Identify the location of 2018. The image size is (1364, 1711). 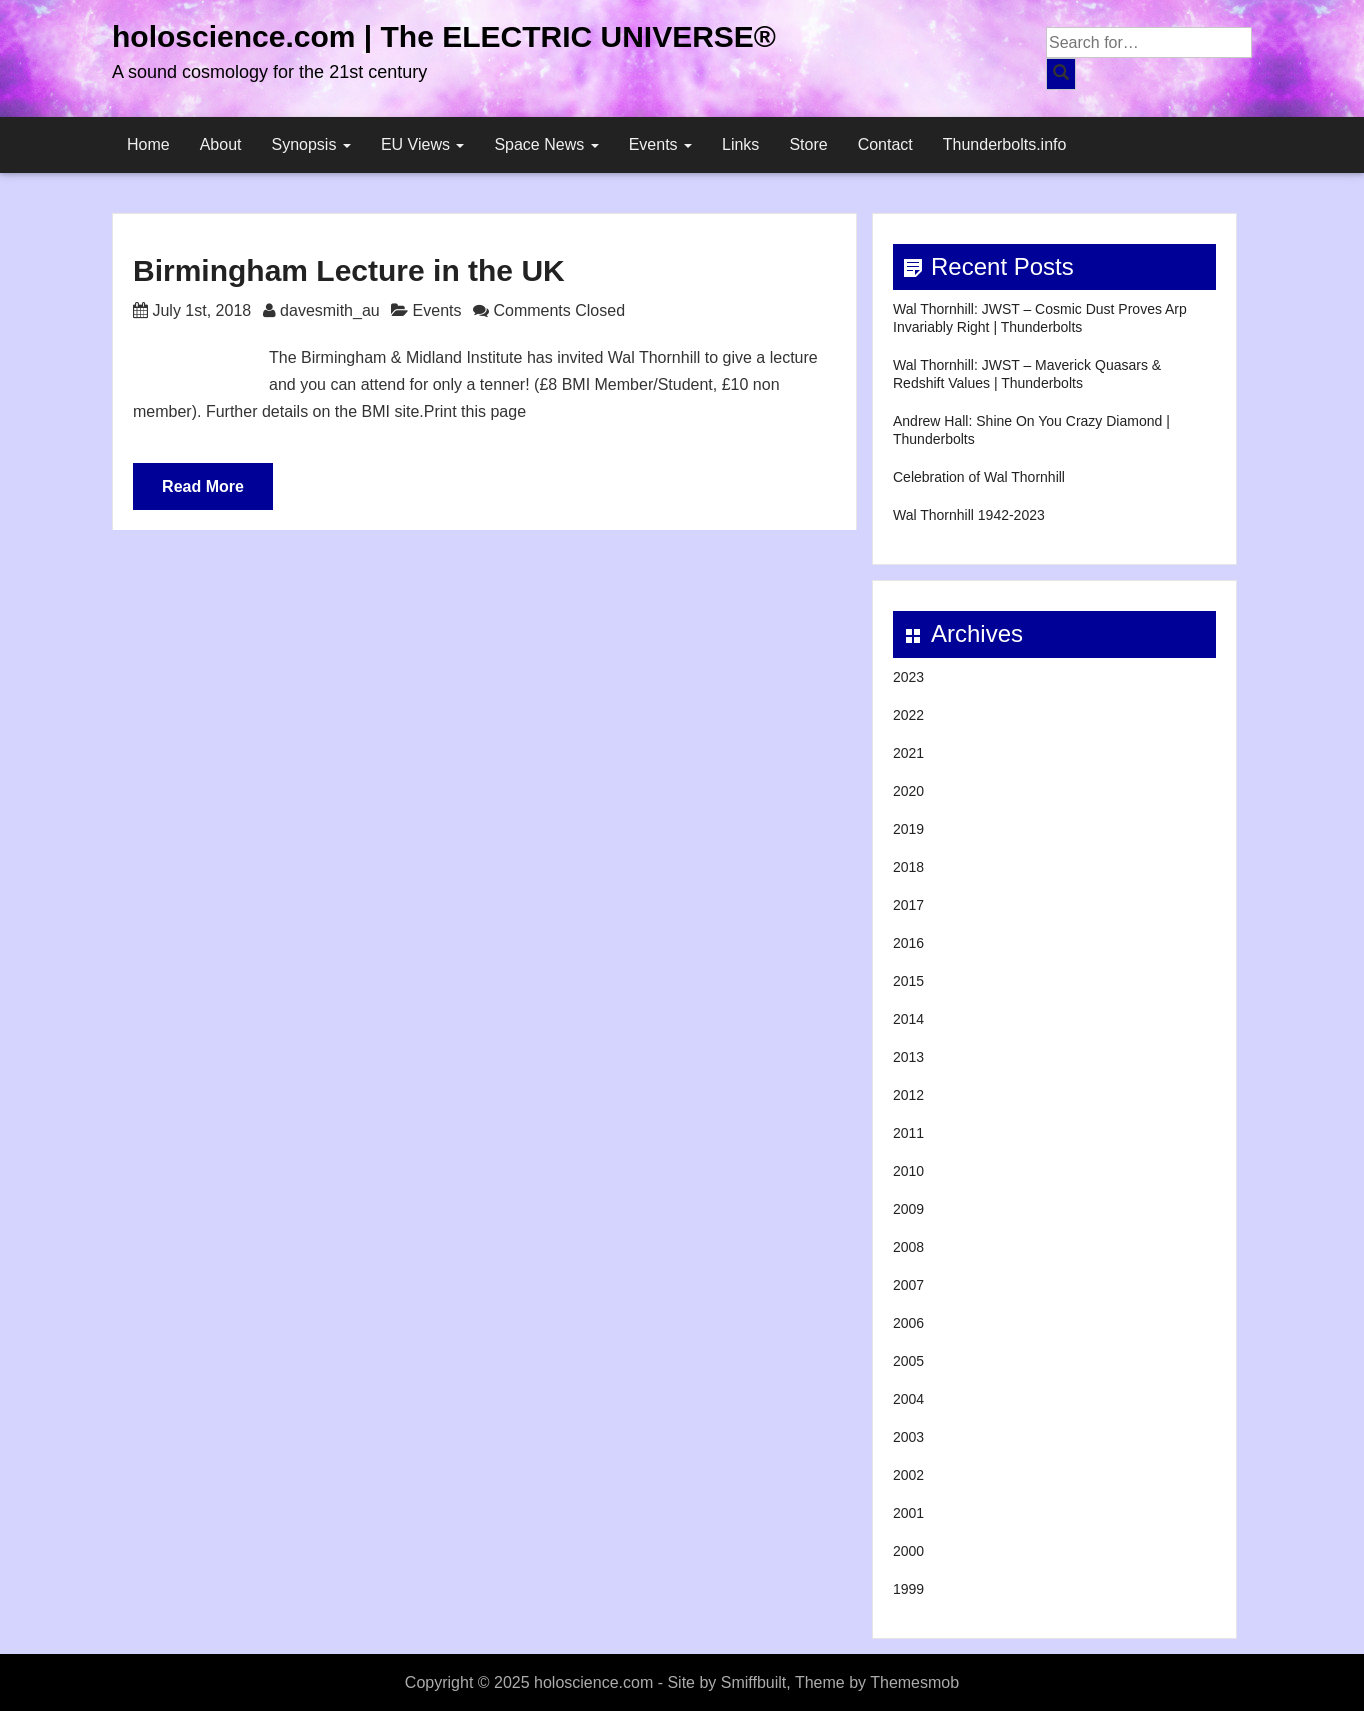
(908, 867).